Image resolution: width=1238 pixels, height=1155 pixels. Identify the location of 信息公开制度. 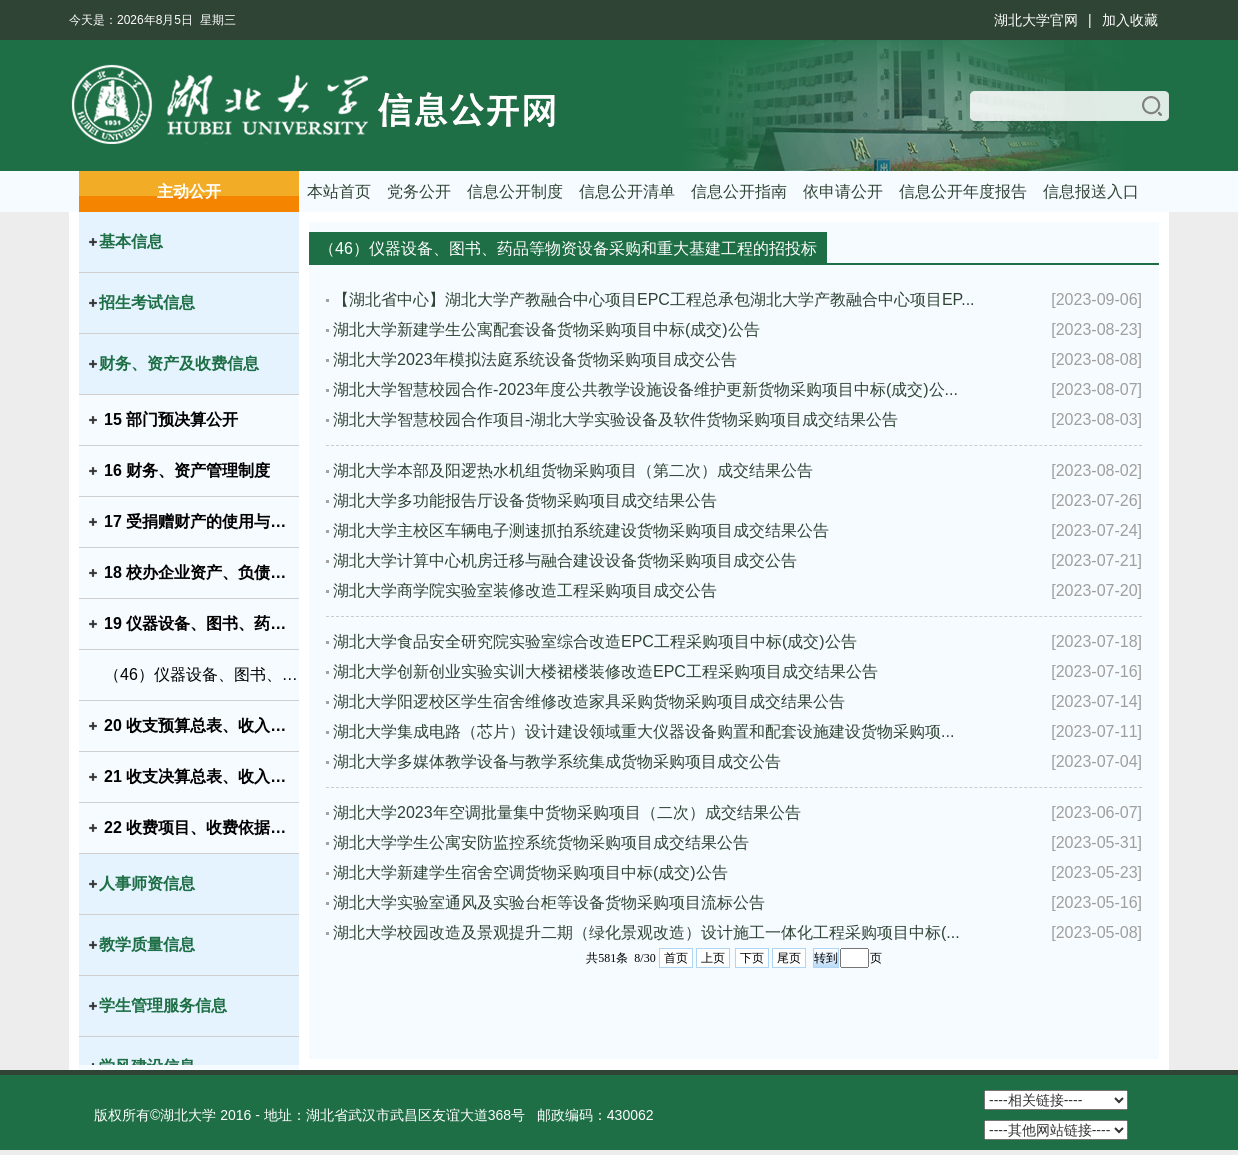
(515, 191).